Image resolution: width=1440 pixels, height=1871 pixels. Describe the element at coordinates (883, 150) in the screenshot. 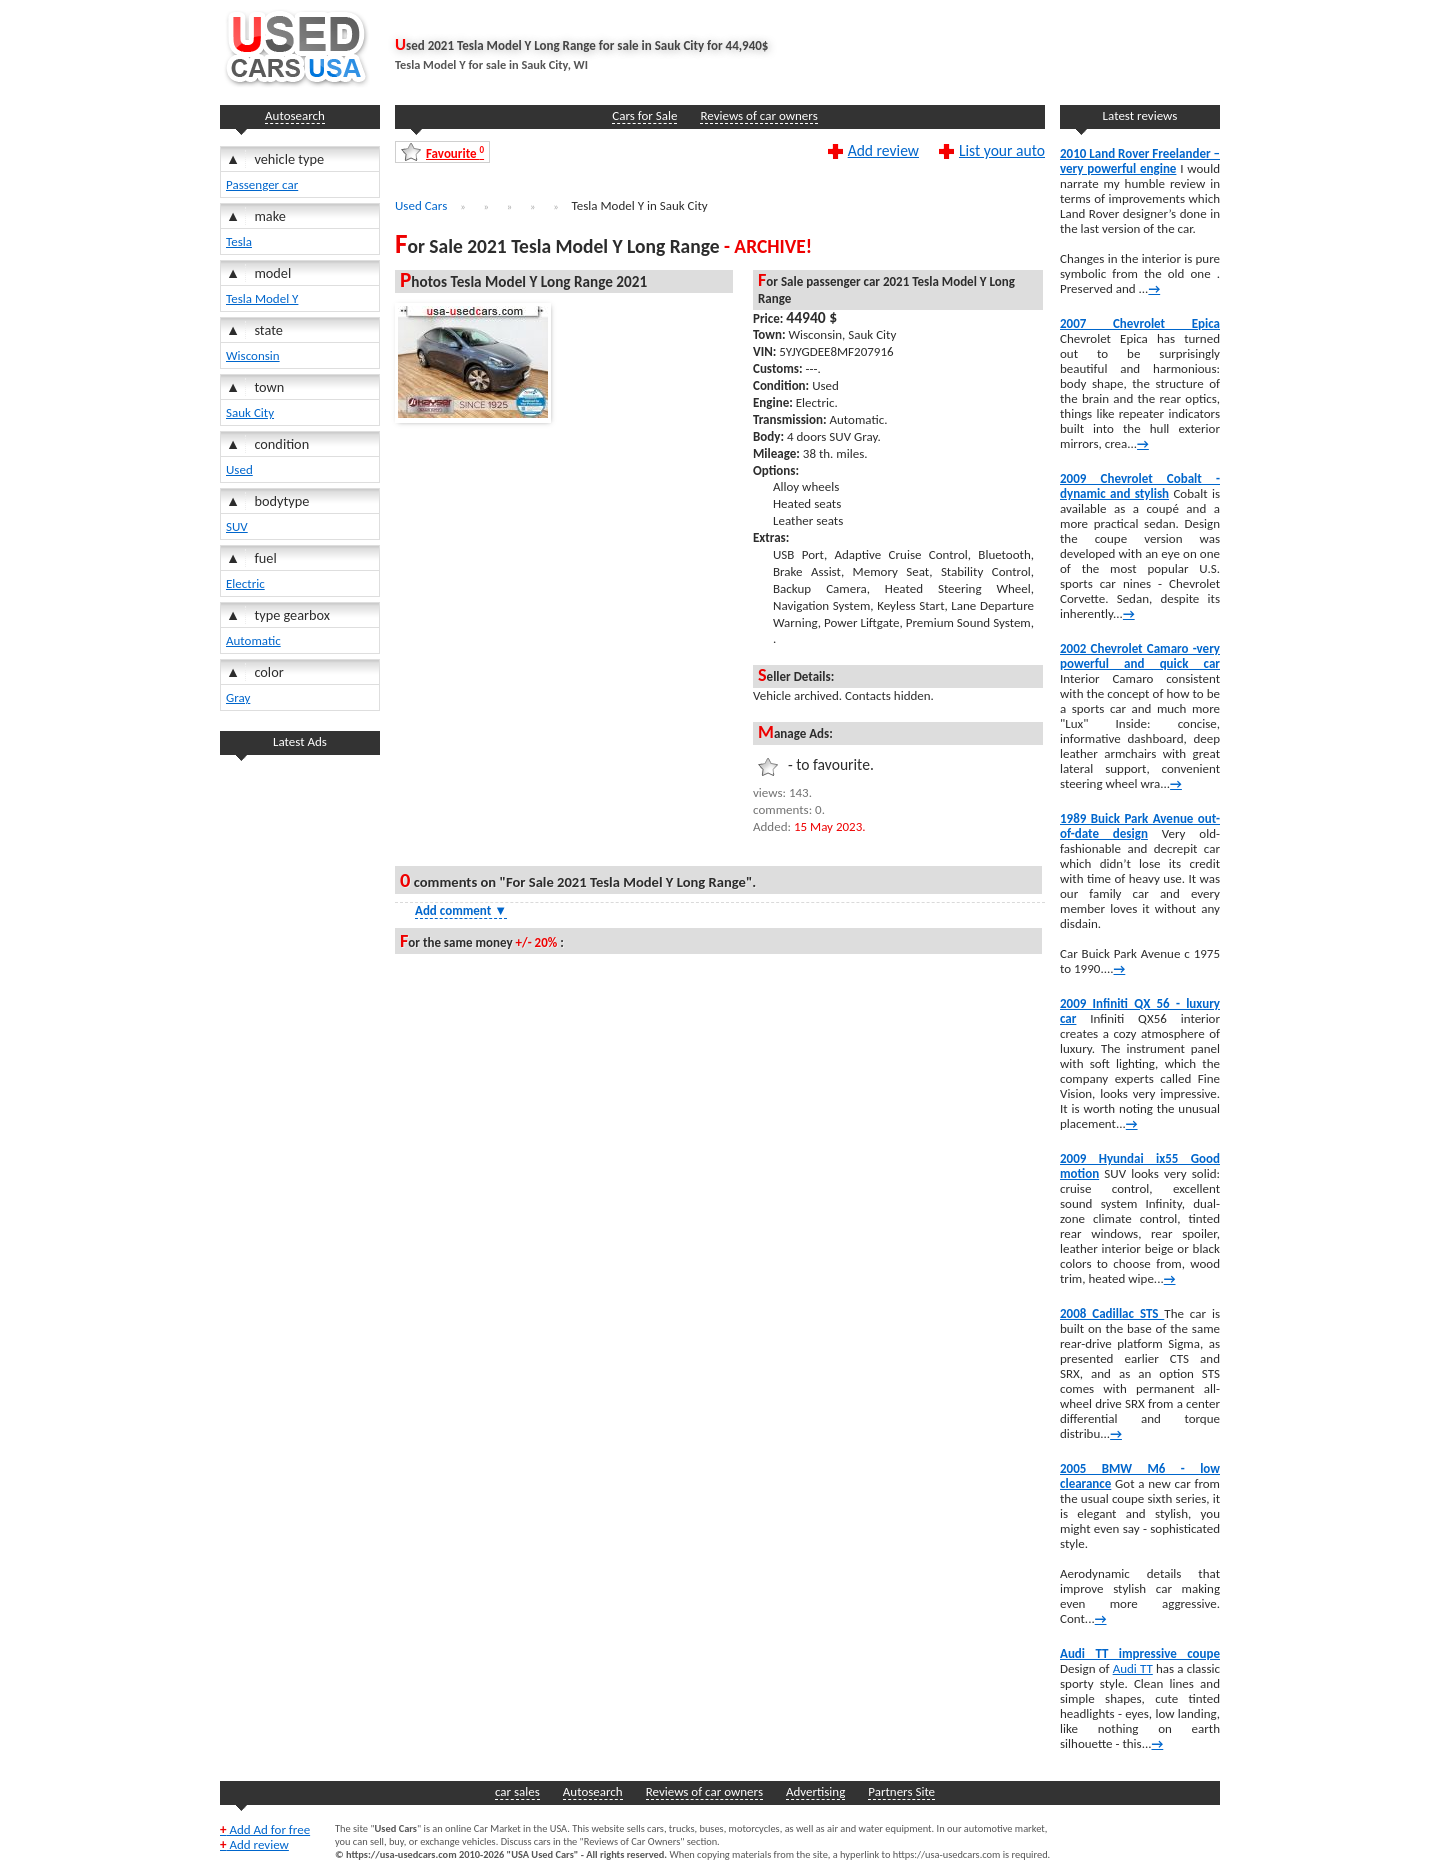

I see `Add review` at that location.